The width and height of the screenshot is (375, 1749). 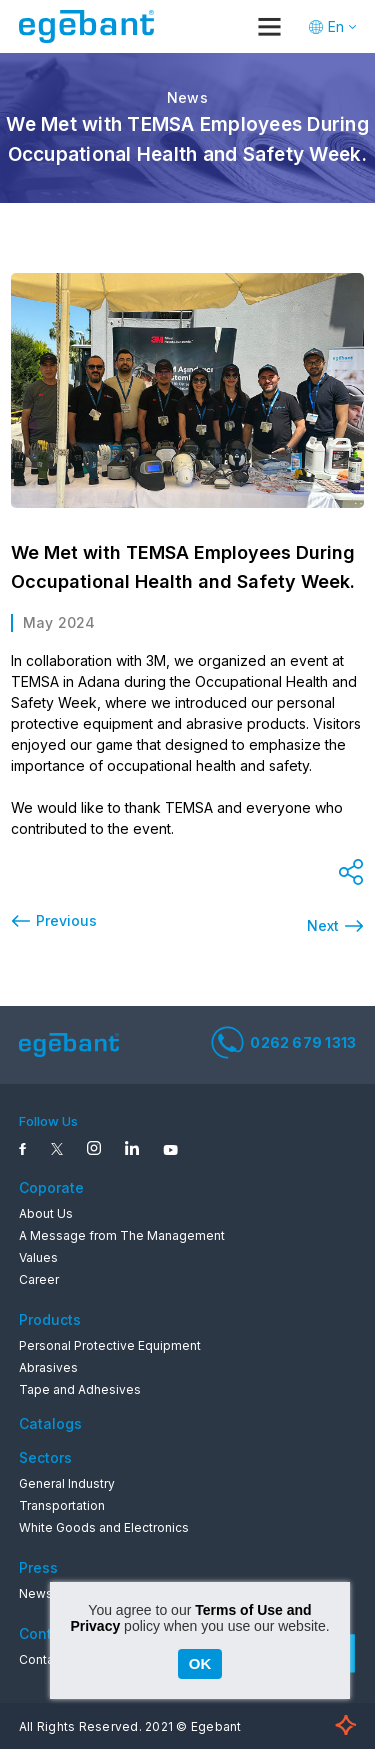 I want to click on Values, so click(x=38, y=1257).